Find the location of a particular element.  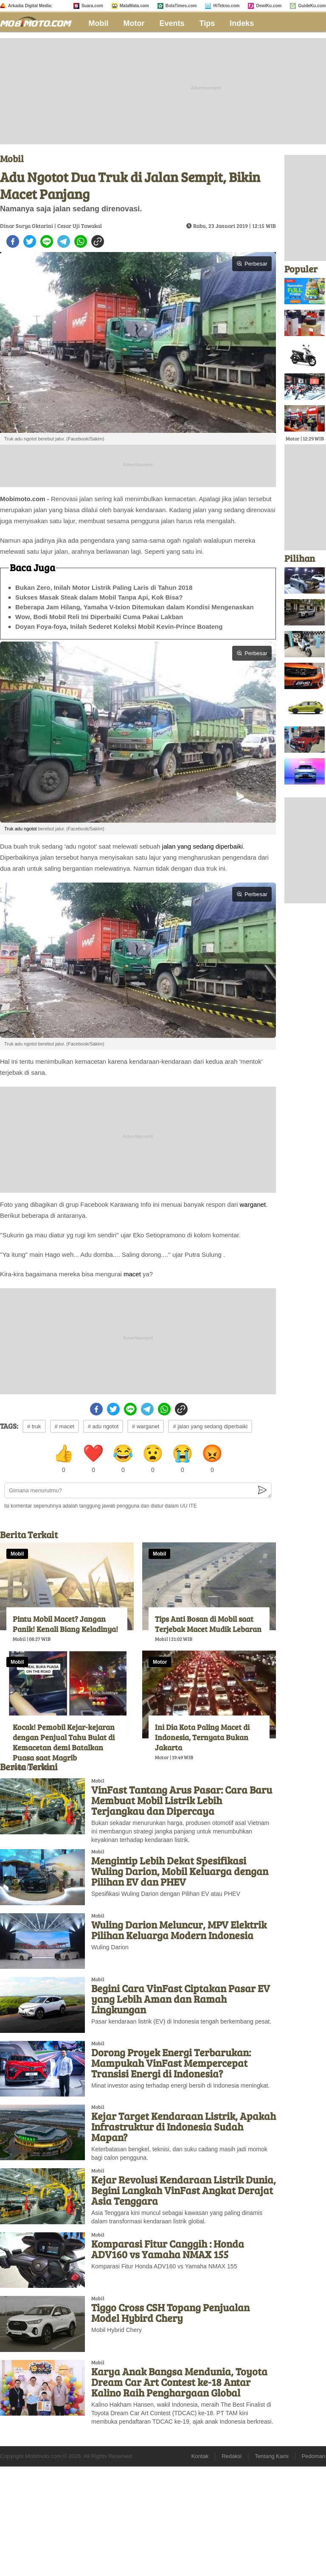

HiTekno.com is located at coordinates (226, 5).